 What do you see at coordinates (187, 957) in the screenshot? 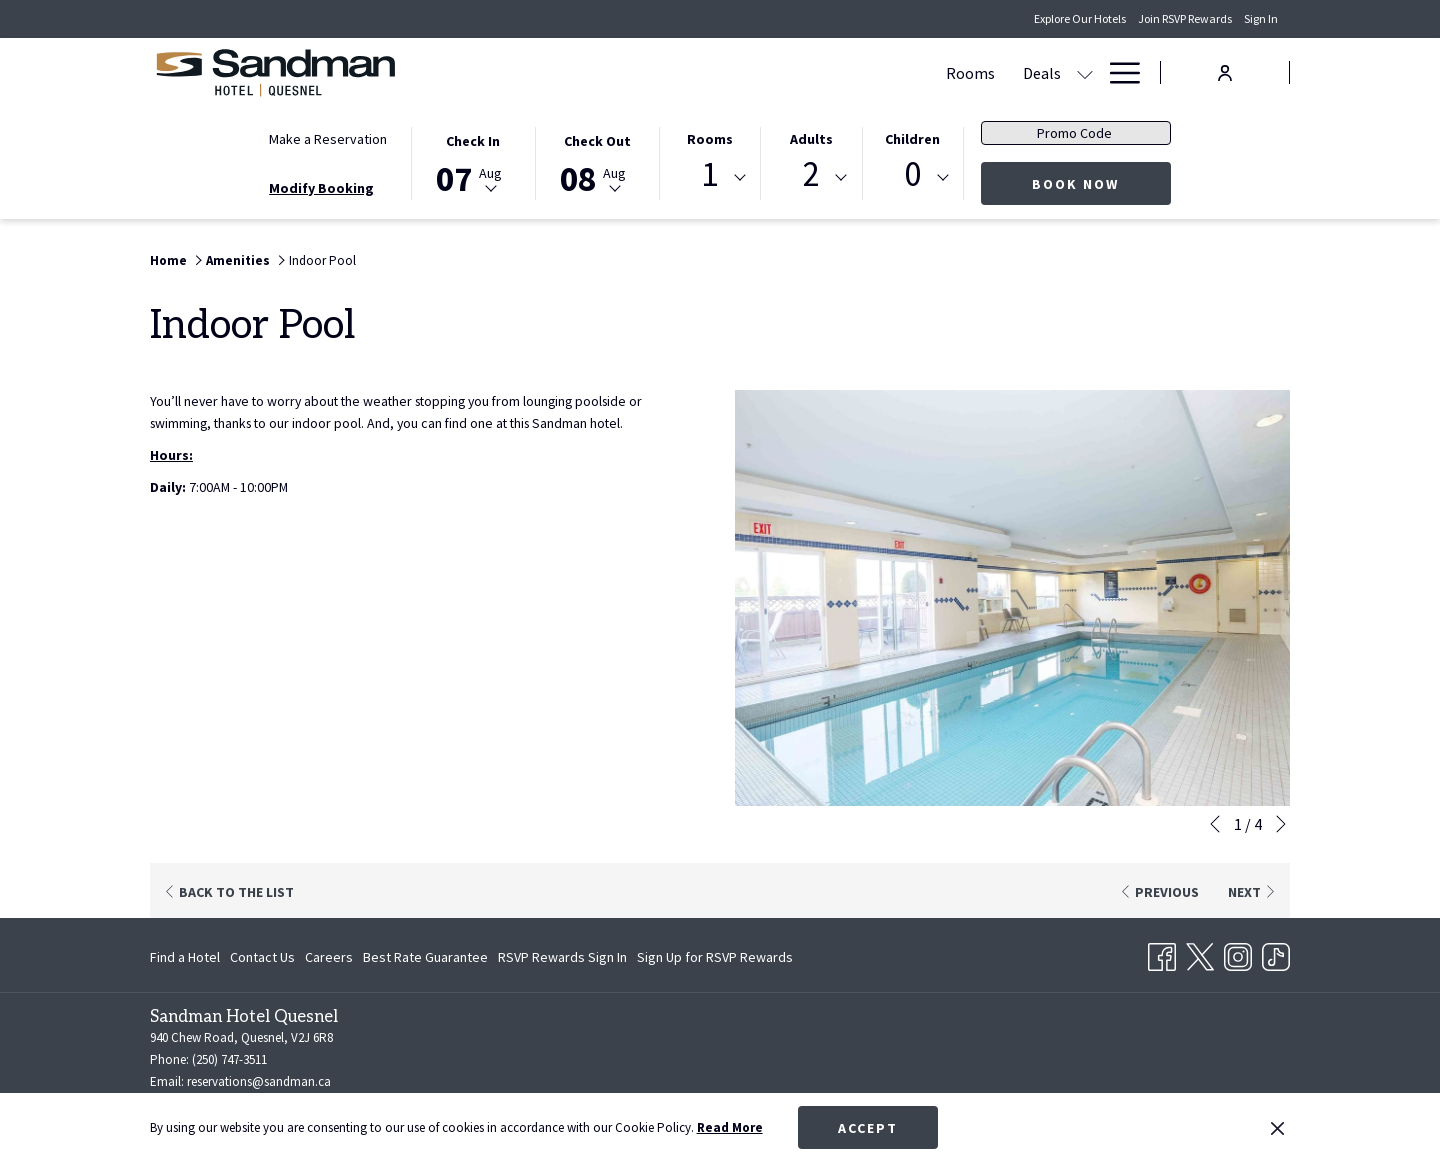
I see `[menuitem]` at bounding box center [187, 957].